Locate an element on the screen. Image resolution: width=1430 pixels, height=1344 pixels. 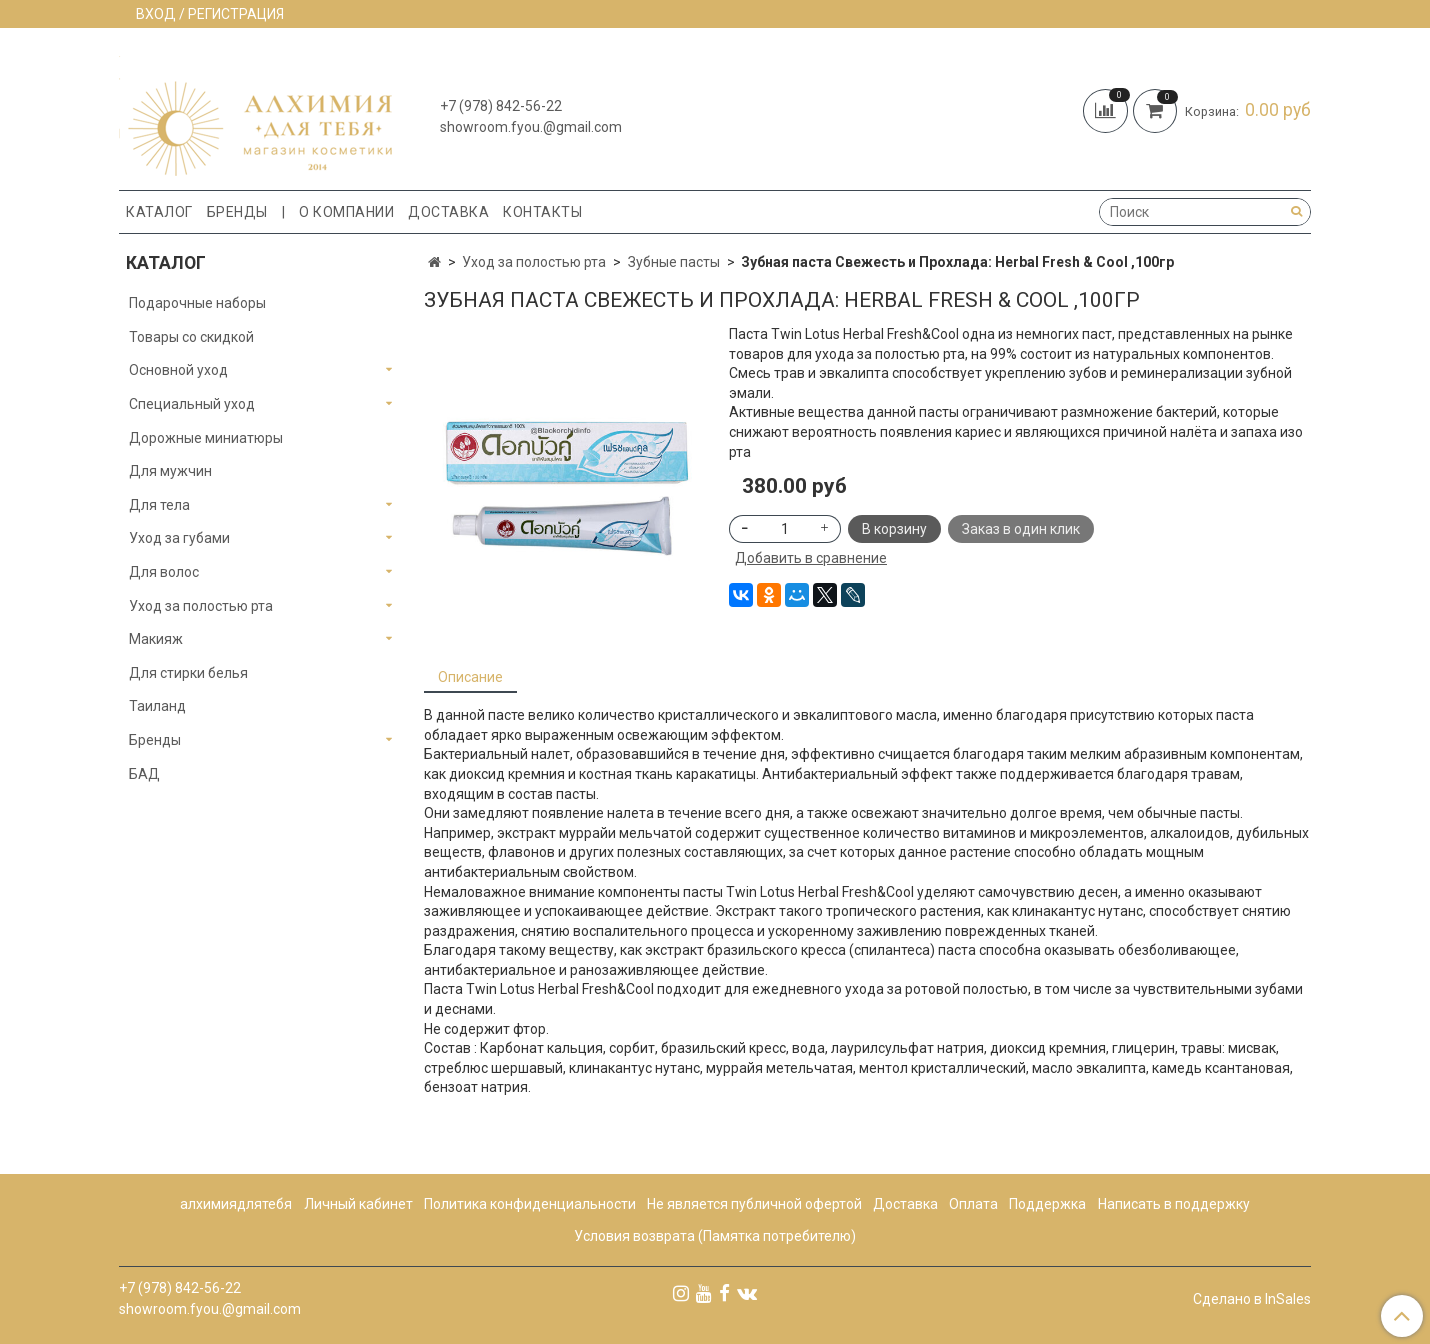
Для стирки белья is located at coordinates (188, 673).